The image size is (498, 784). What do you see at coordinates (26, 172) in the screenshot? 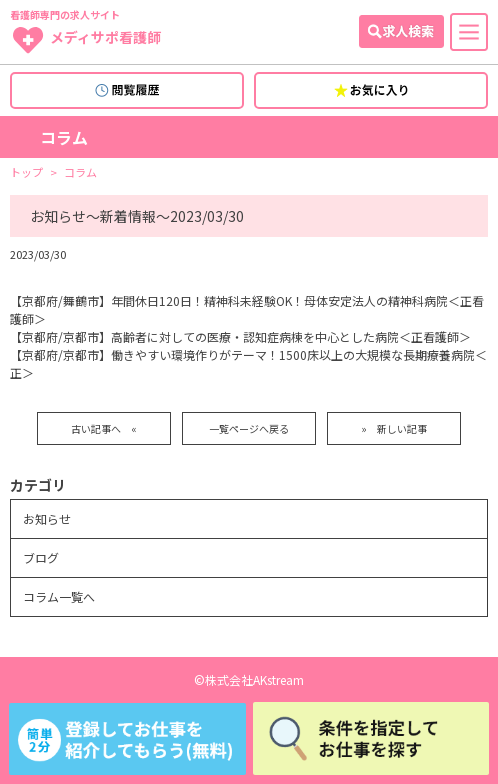
I see `トップ` at bounding box center [26, 172].